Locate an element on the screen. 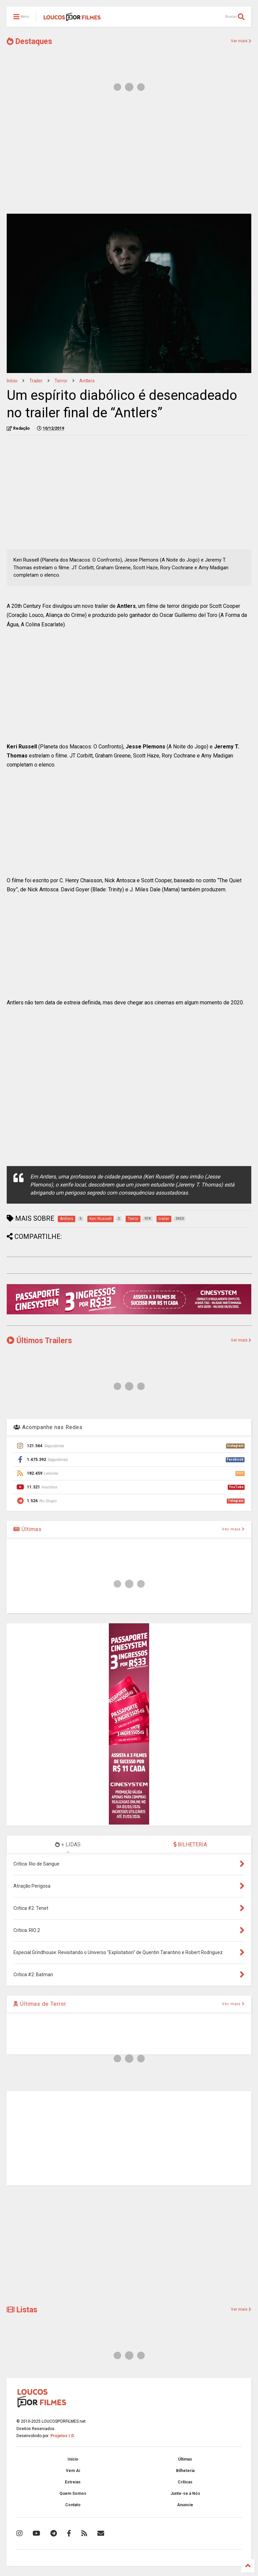 This screenshot has width=258, height=2576. Últimos Trailers is located at coordinates (39, 1340).